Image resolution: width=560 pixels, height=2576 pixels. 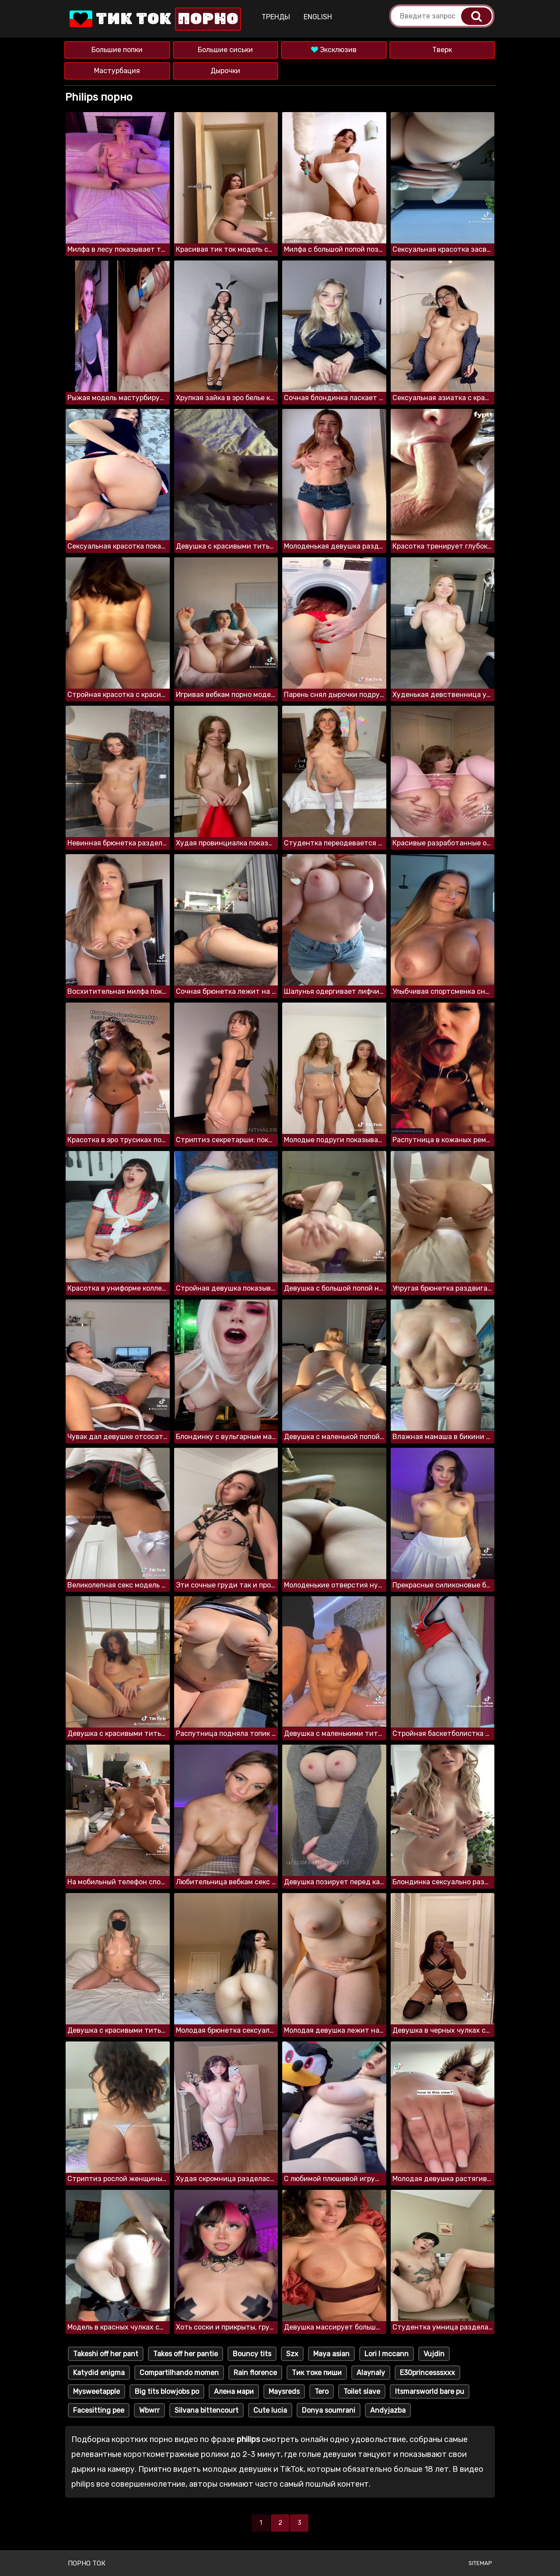 I want to click on Cute lucia, so click(x=270, y=2410).